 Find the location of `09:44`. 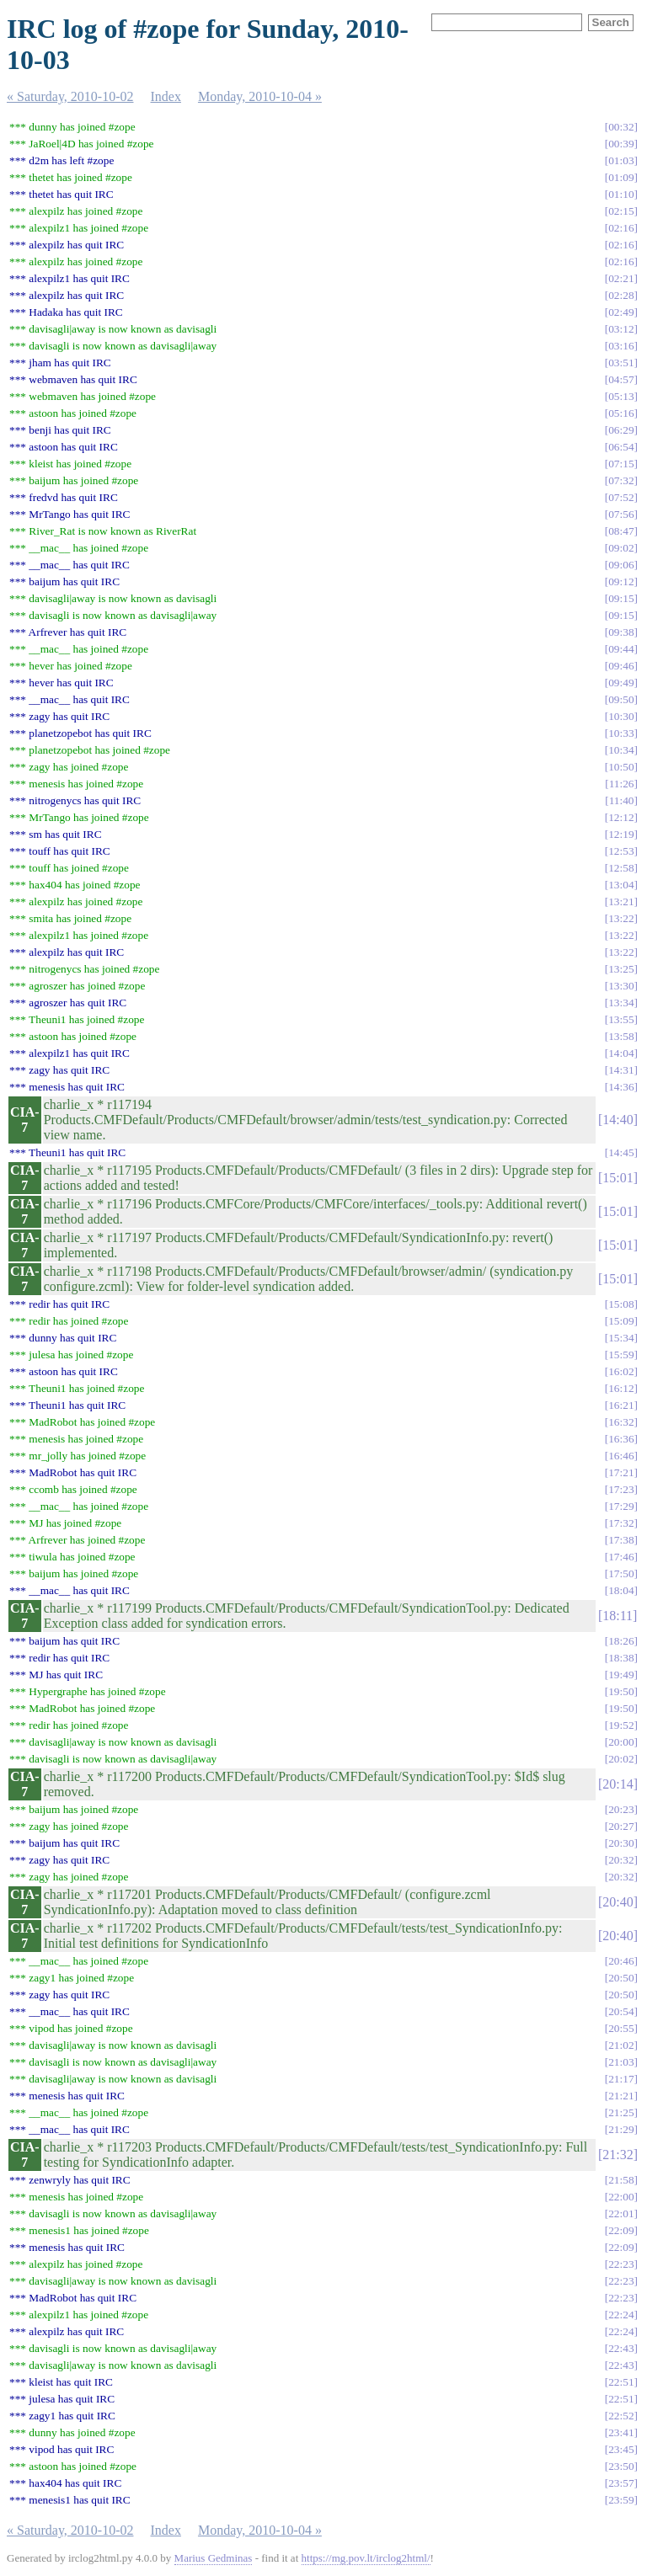

09:44 is located at coordinates (621, 649).